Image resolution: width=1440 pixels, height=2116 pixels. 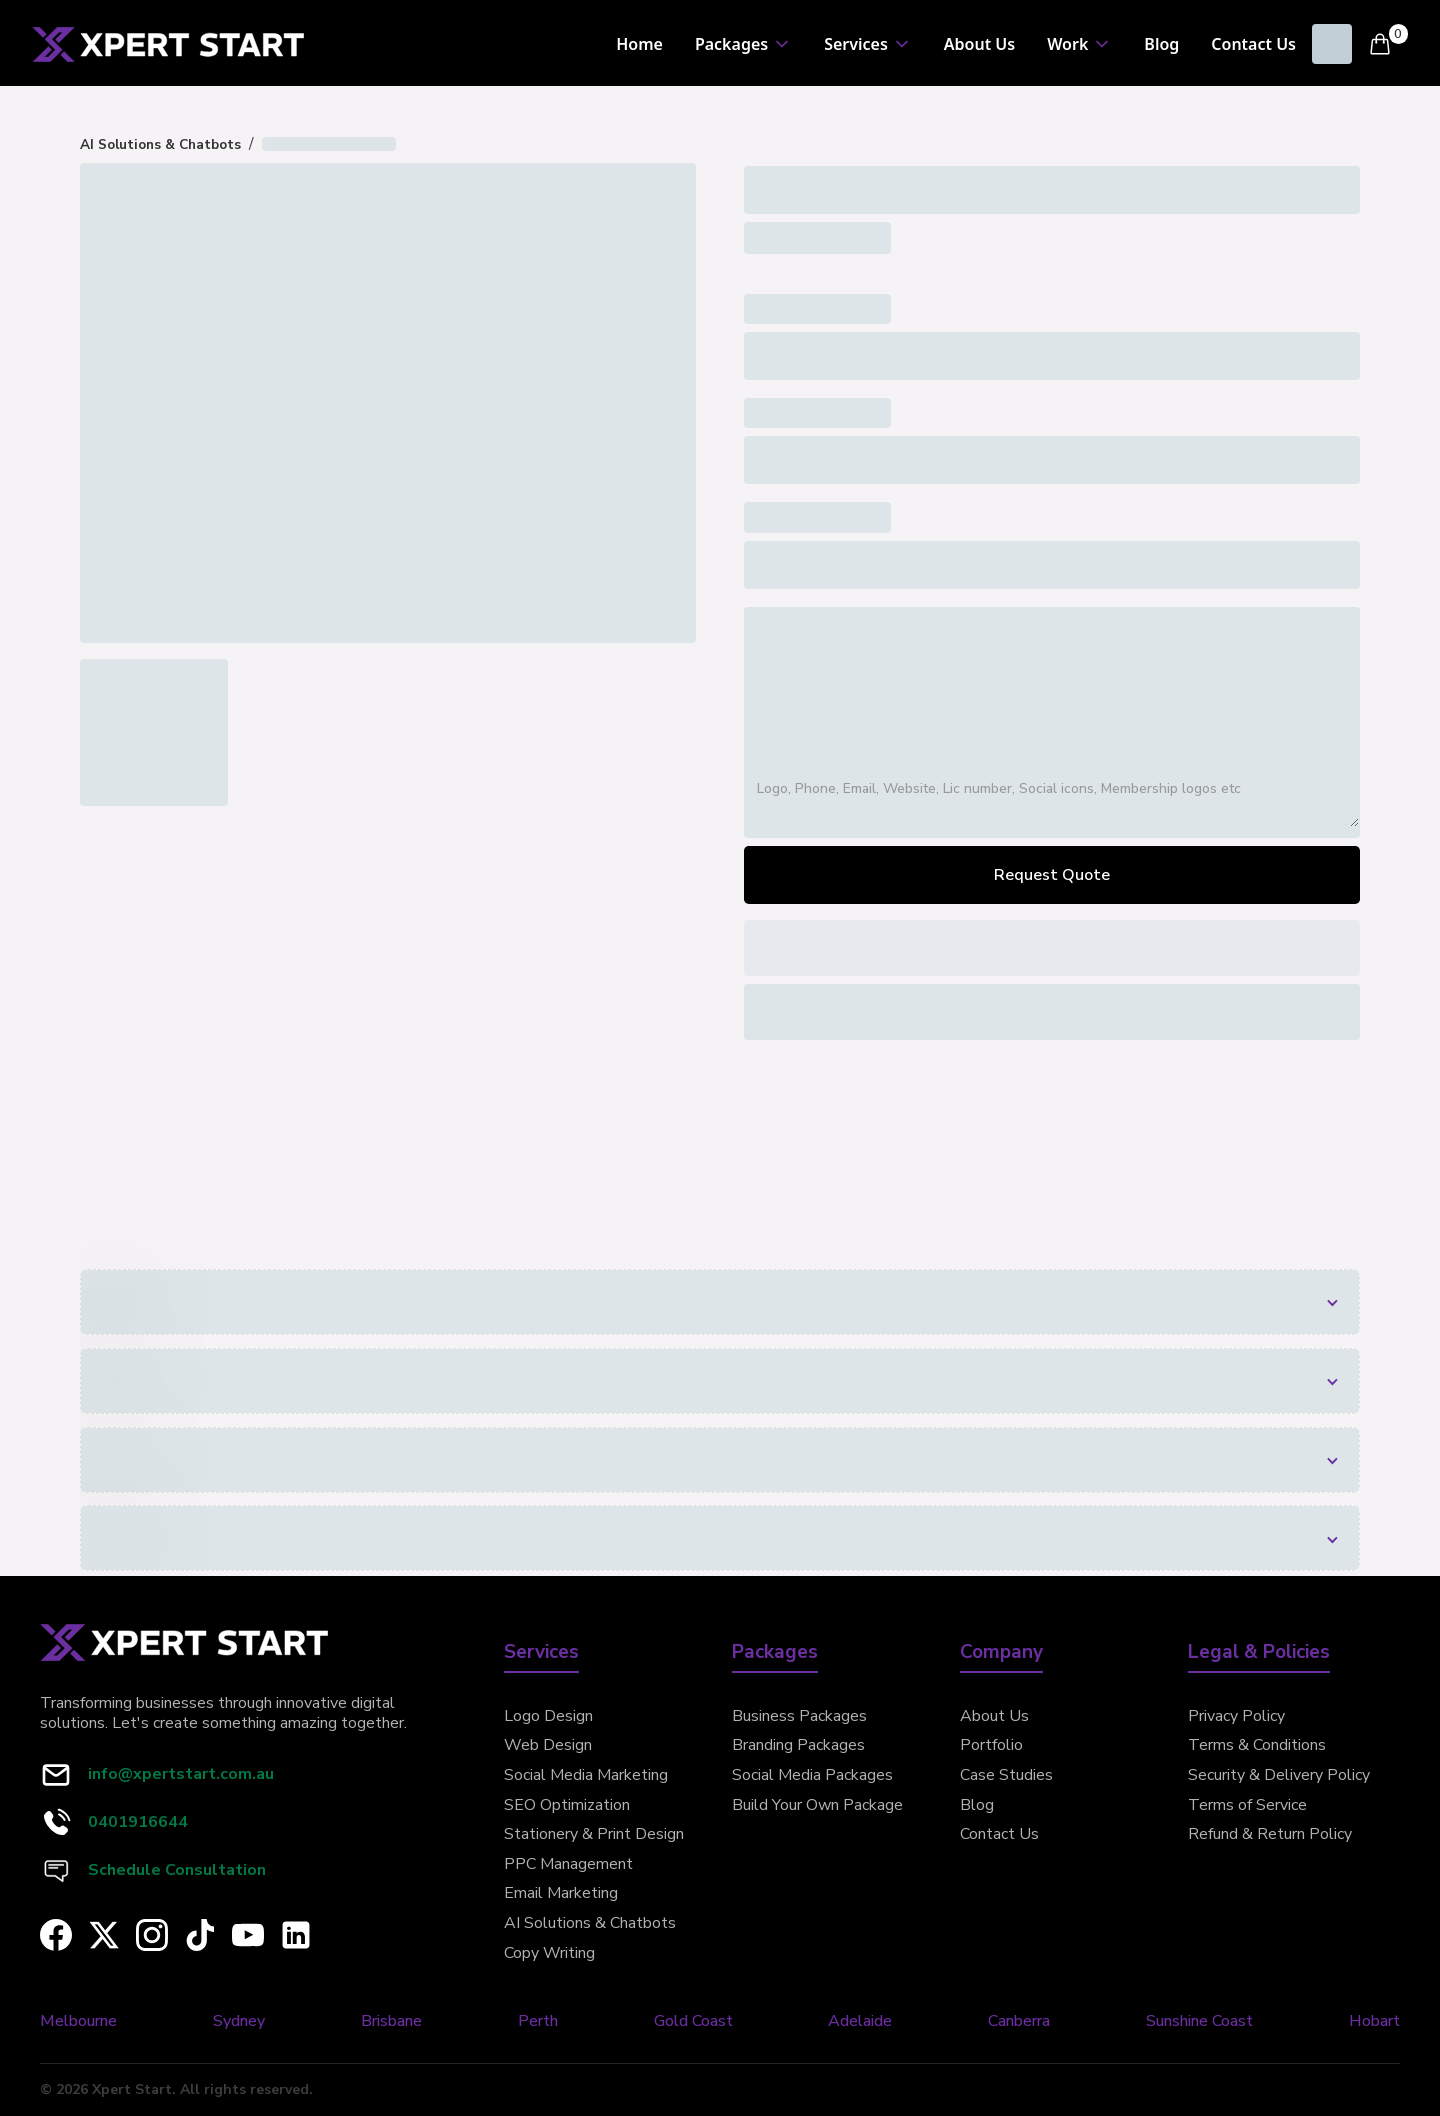 I want to click on Privacy Policy, so click(x=1236, y=1716).